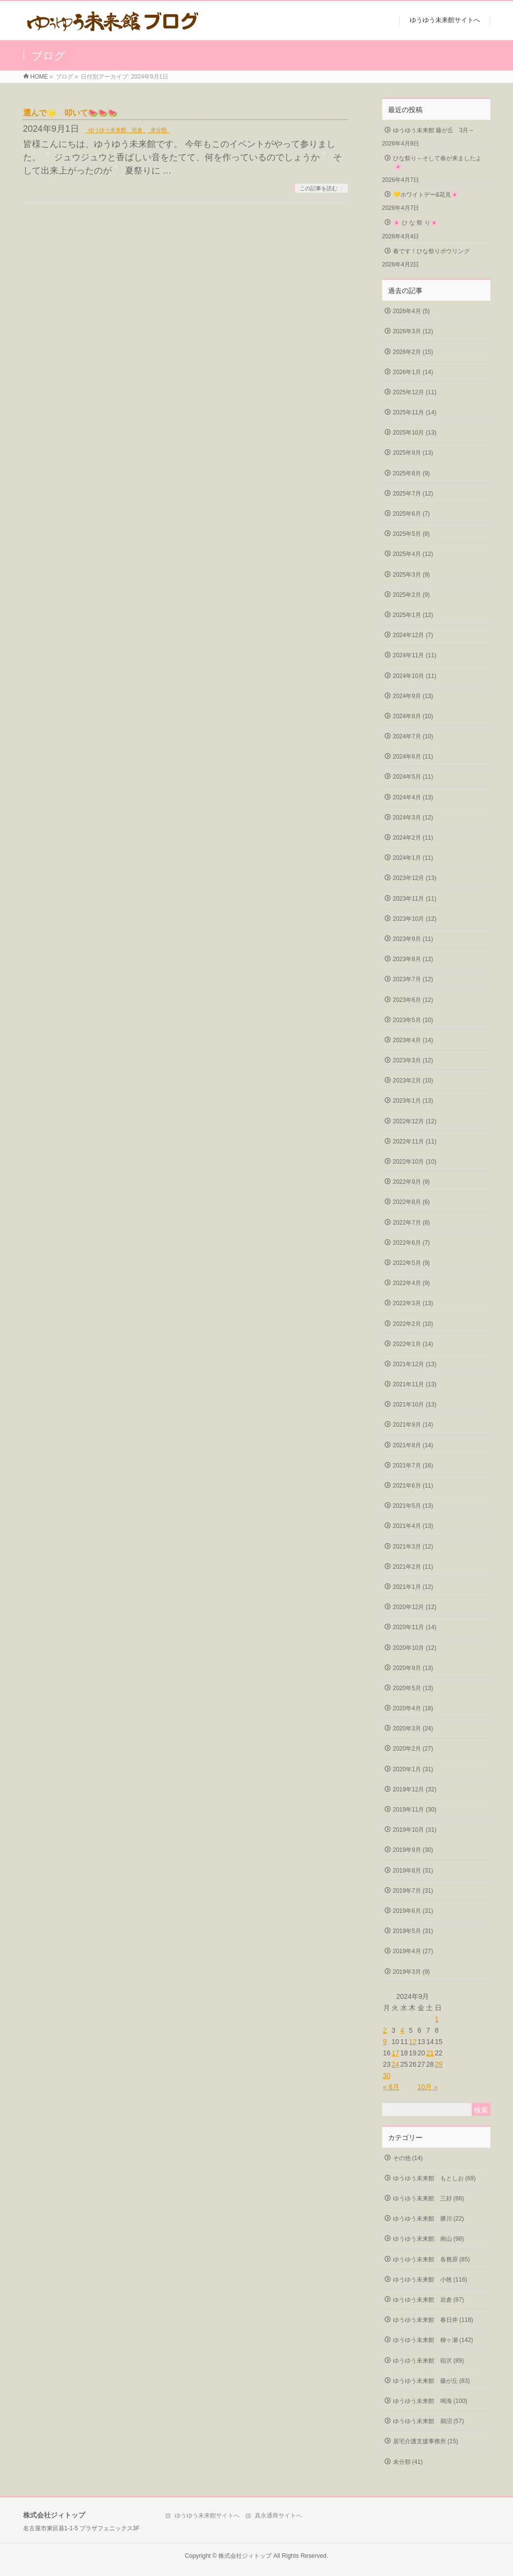  What do you see at coordinates (387, 2075) in the screenshot?
I see `30 [2024年9月30日 に投稿を公開]` at bounding box center [387, 2075].